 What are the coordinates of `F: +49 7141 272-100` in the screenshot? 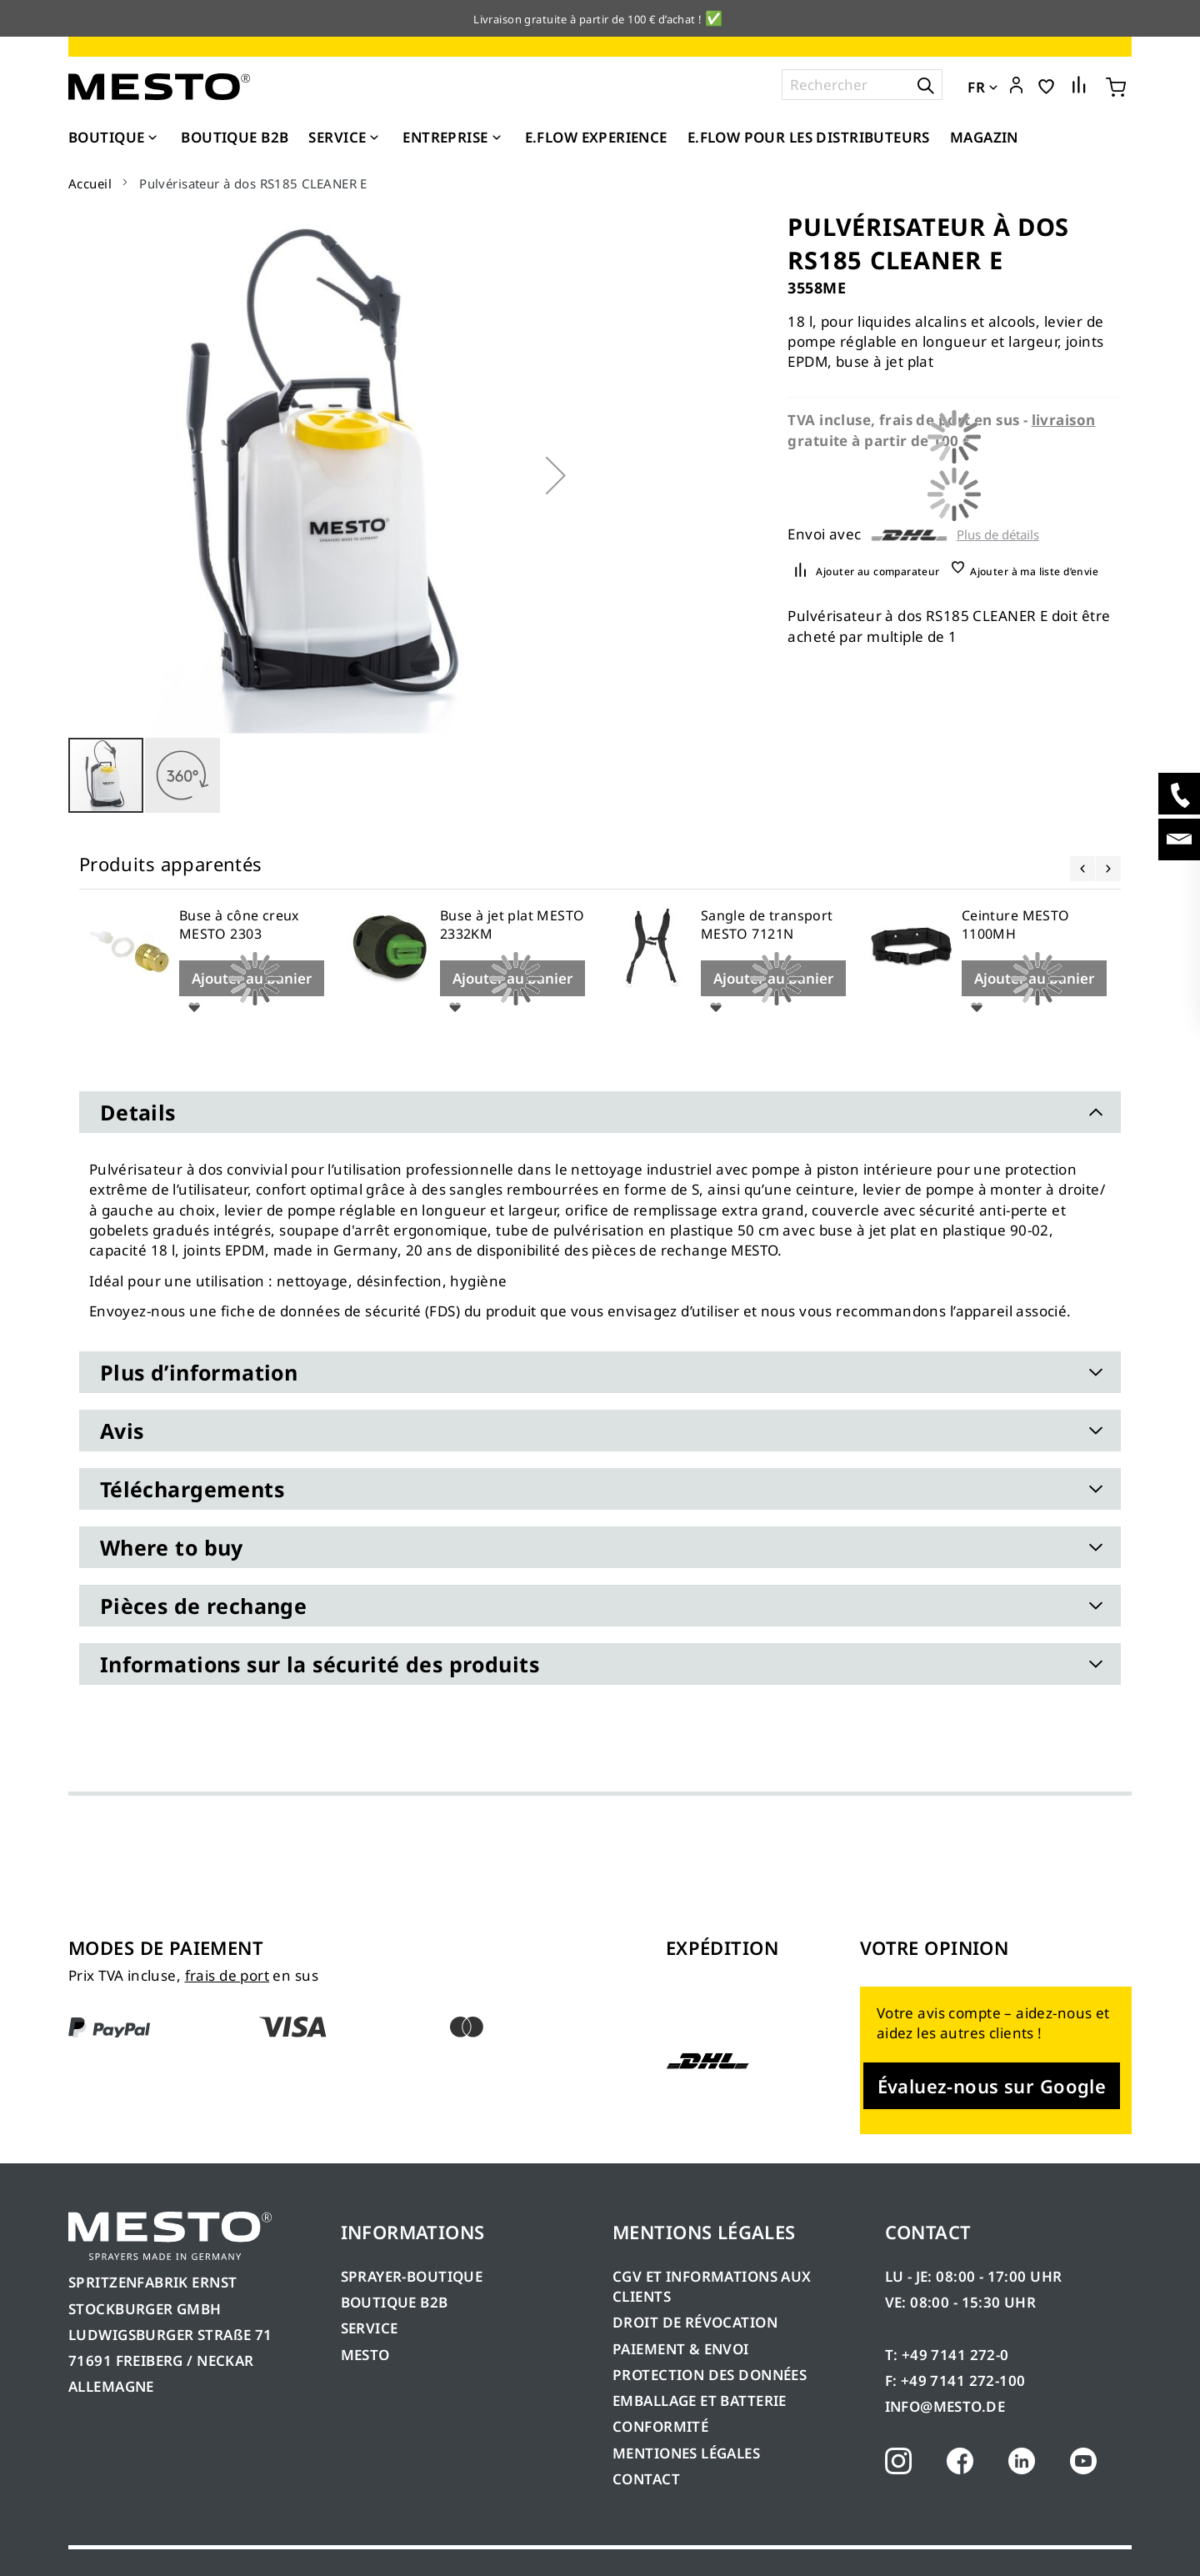 It's located at (955, 2380).